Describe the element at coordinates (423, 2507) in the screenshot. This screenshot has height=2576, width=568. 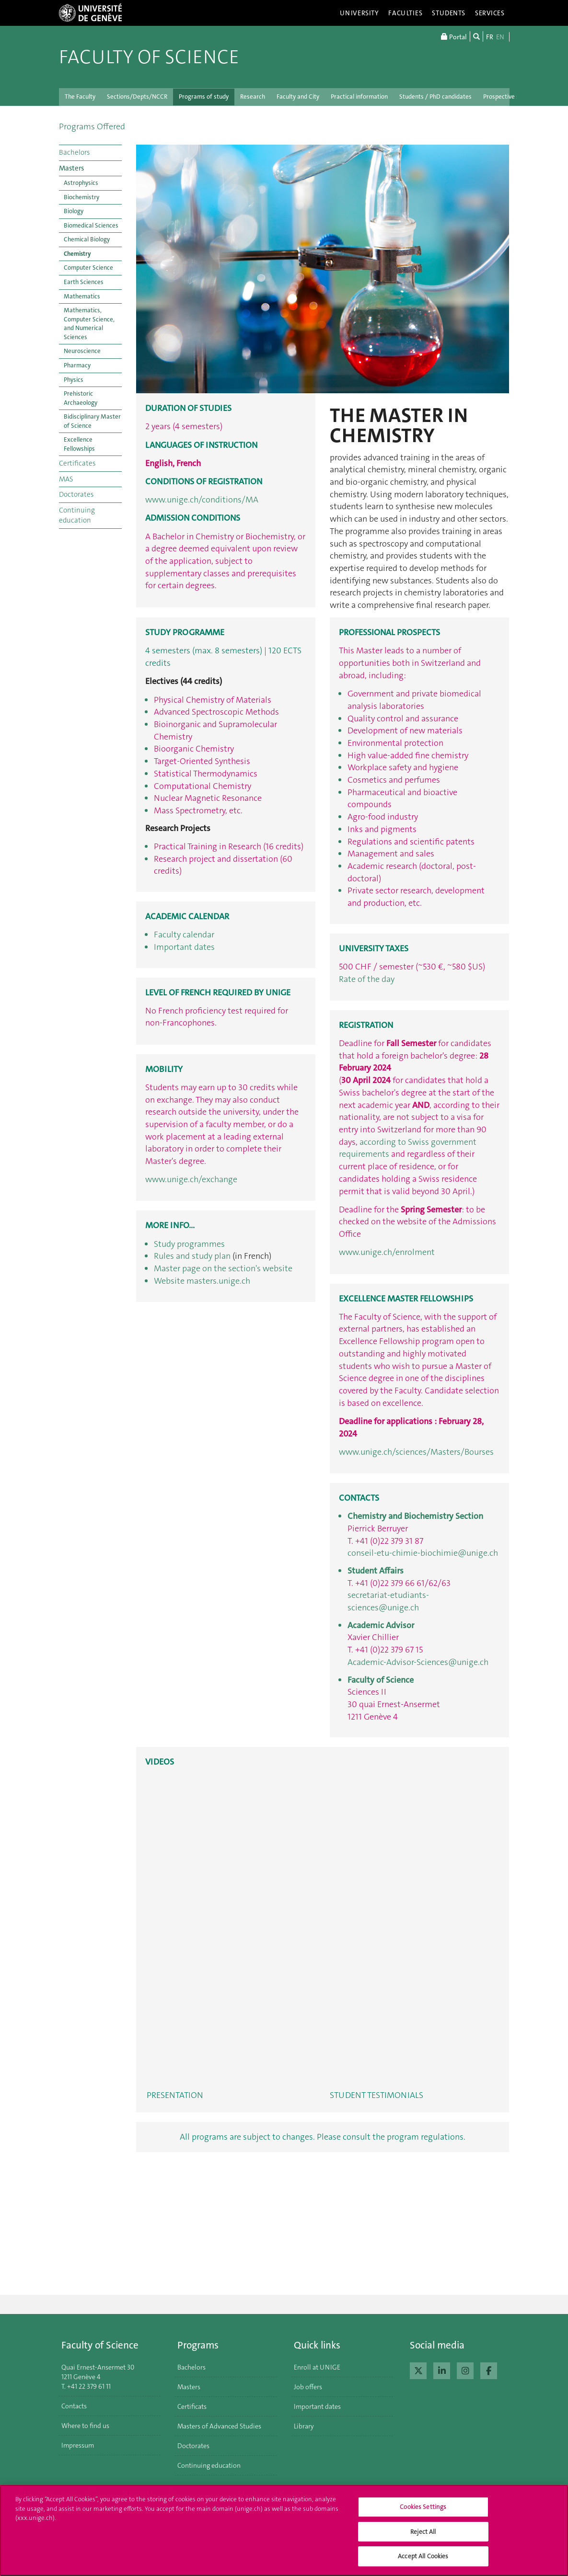
I see `Cookies Settings` at that location.